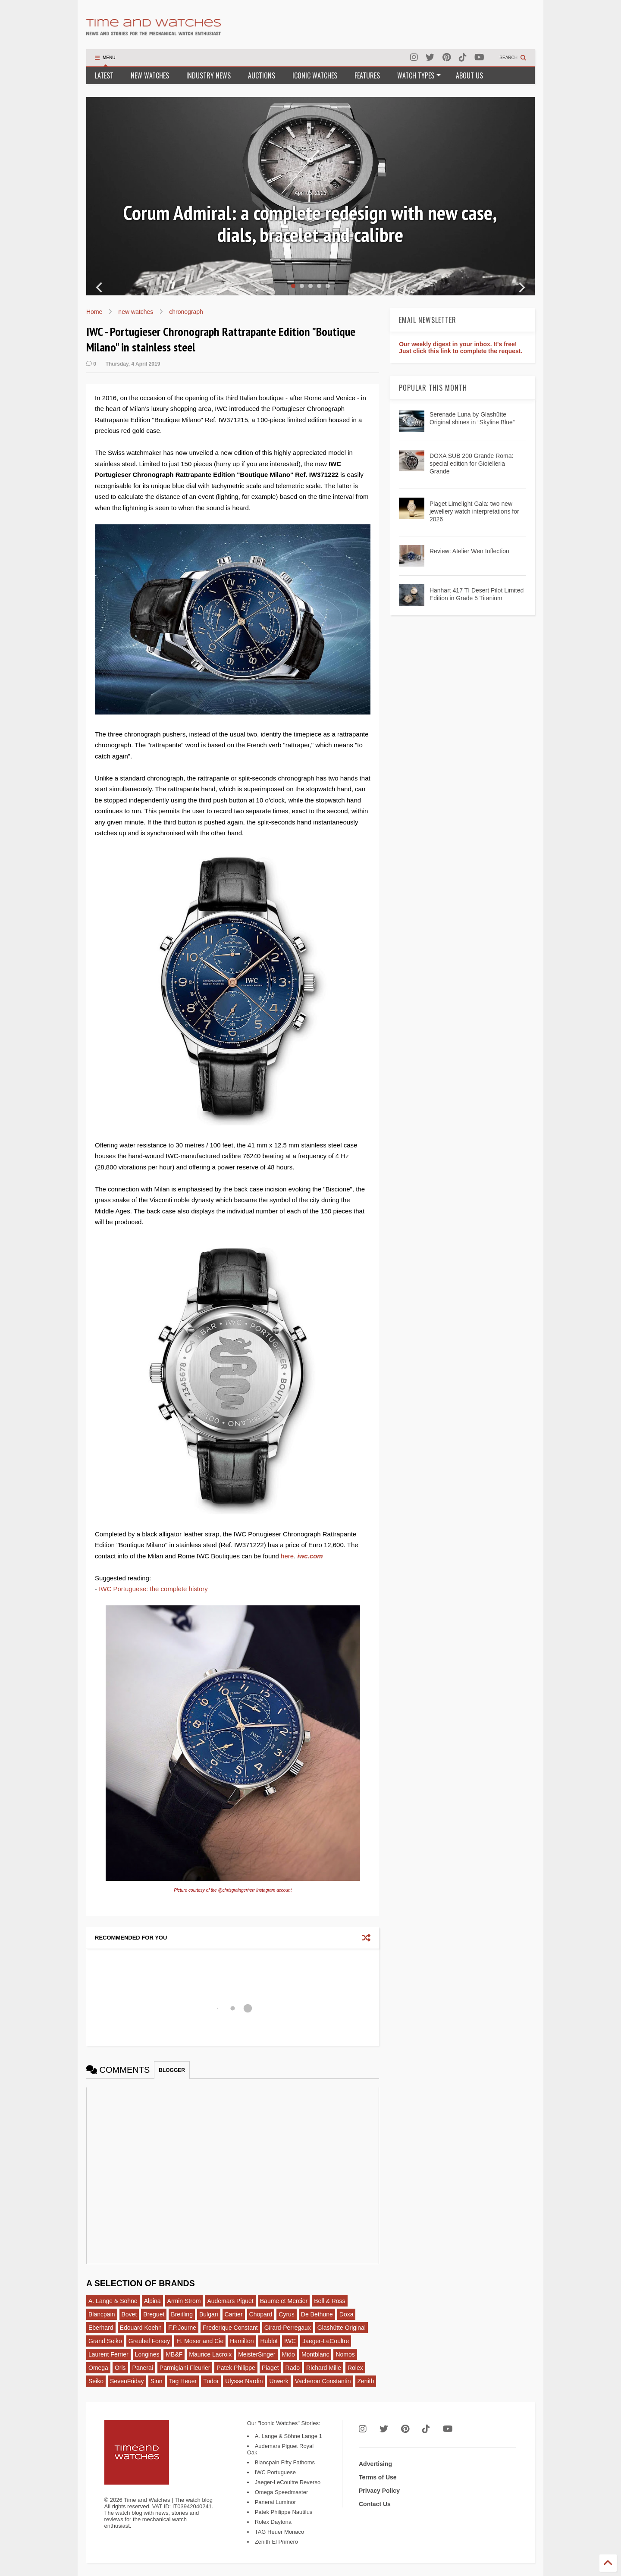 The width and height of the screenshot is (621, 2576). What do you see at coordinates (153, 2314) in the screenshot?
I see `Breguet` at bounding box center [153, 2314].